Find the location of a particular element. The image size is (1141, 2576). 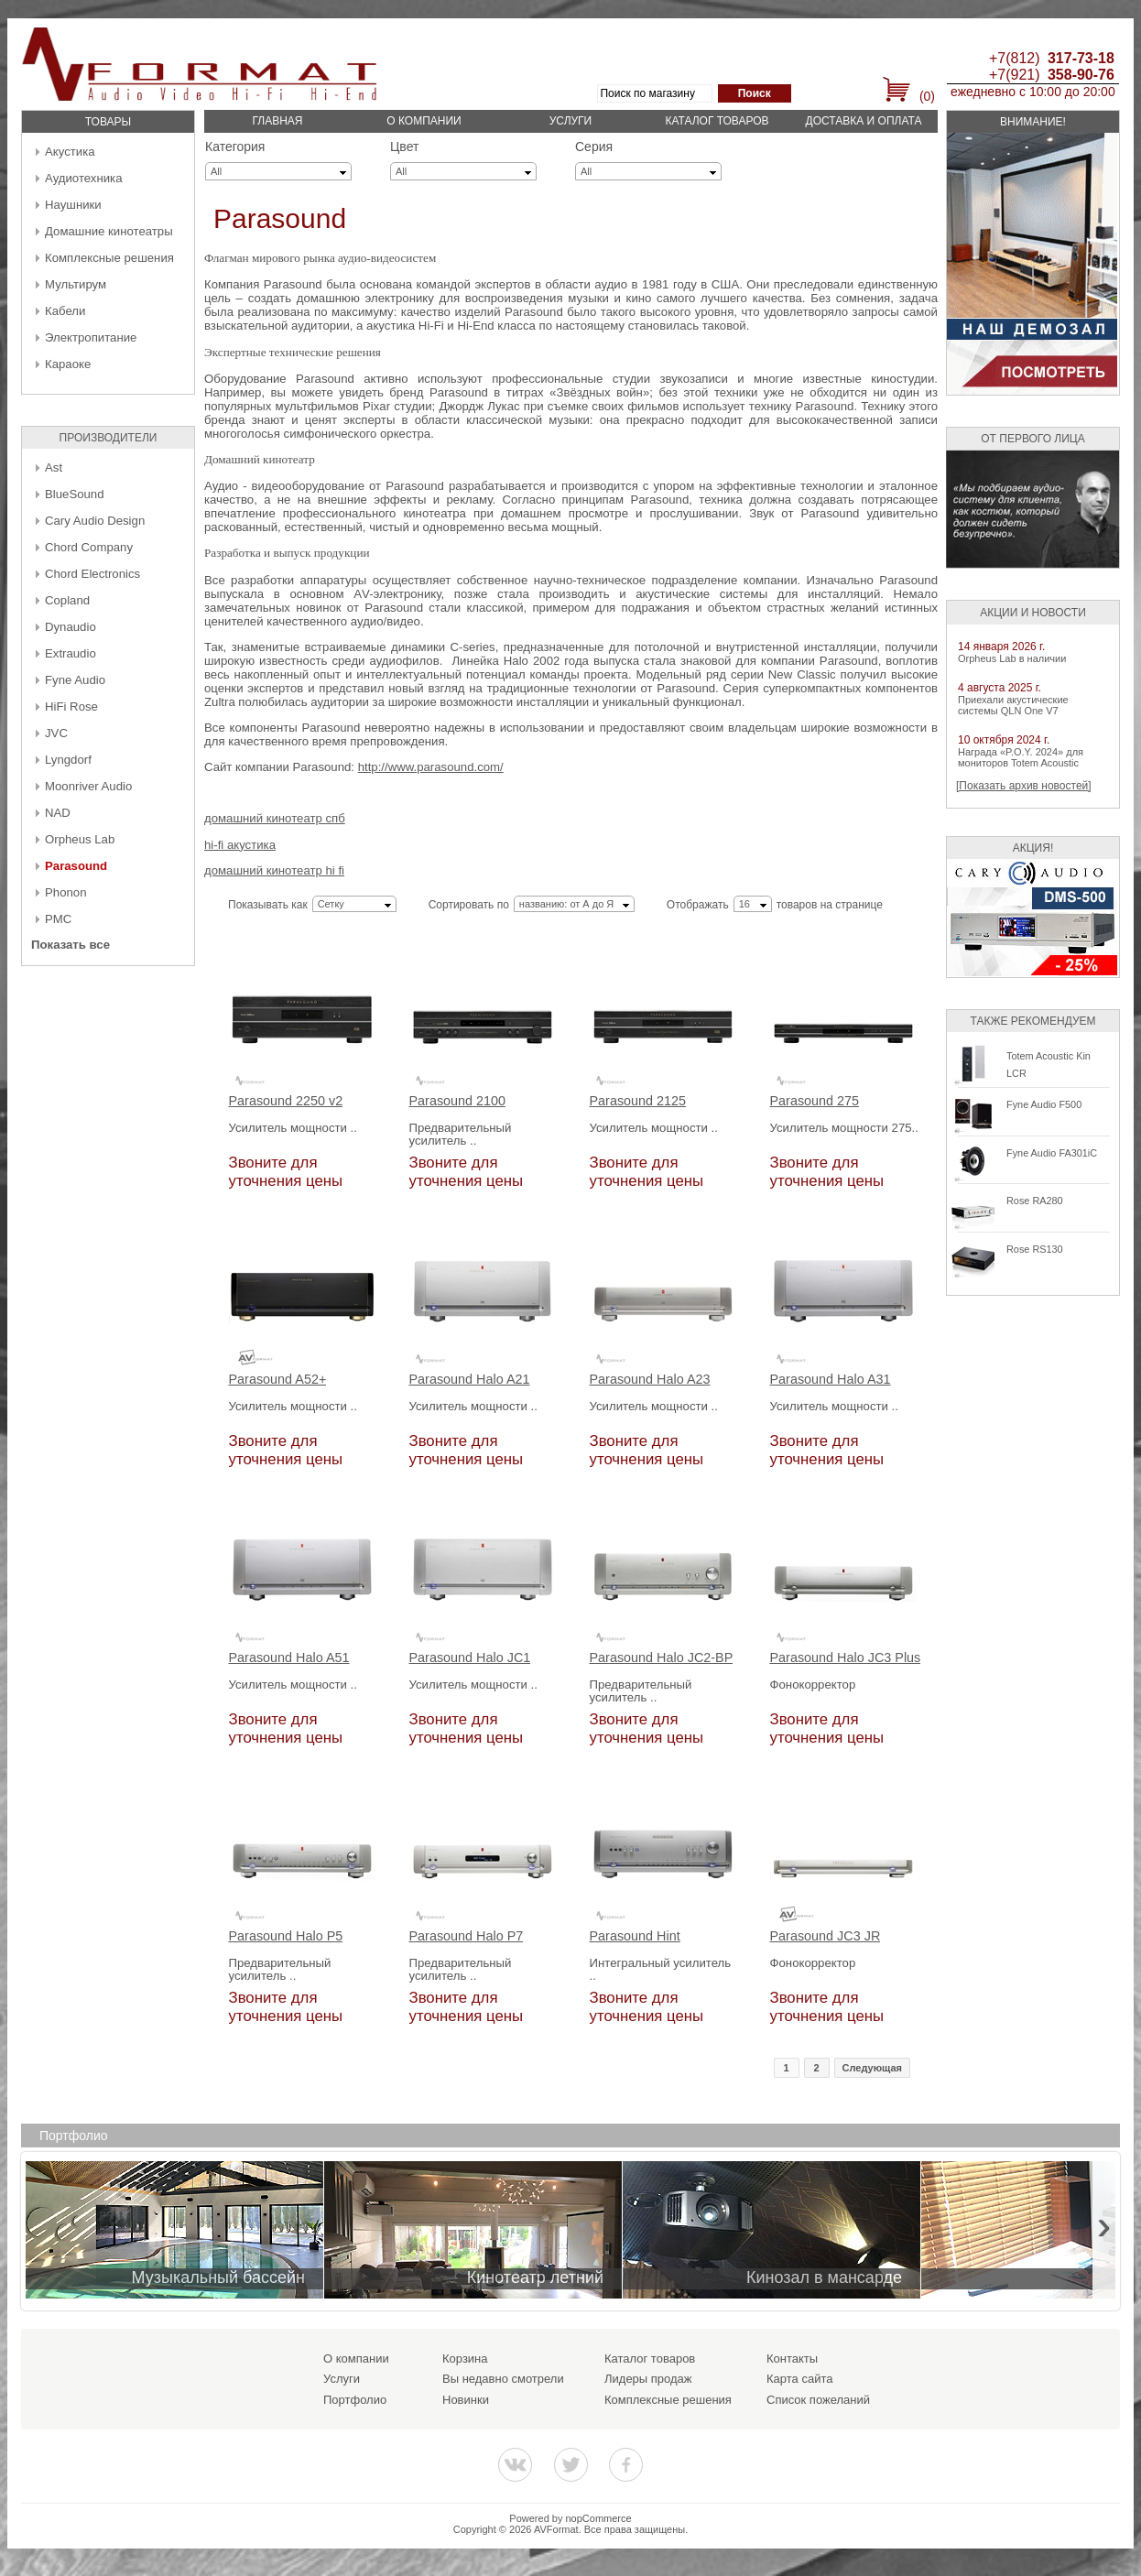

hi-fi акустика is located at coordinates (240, 845).